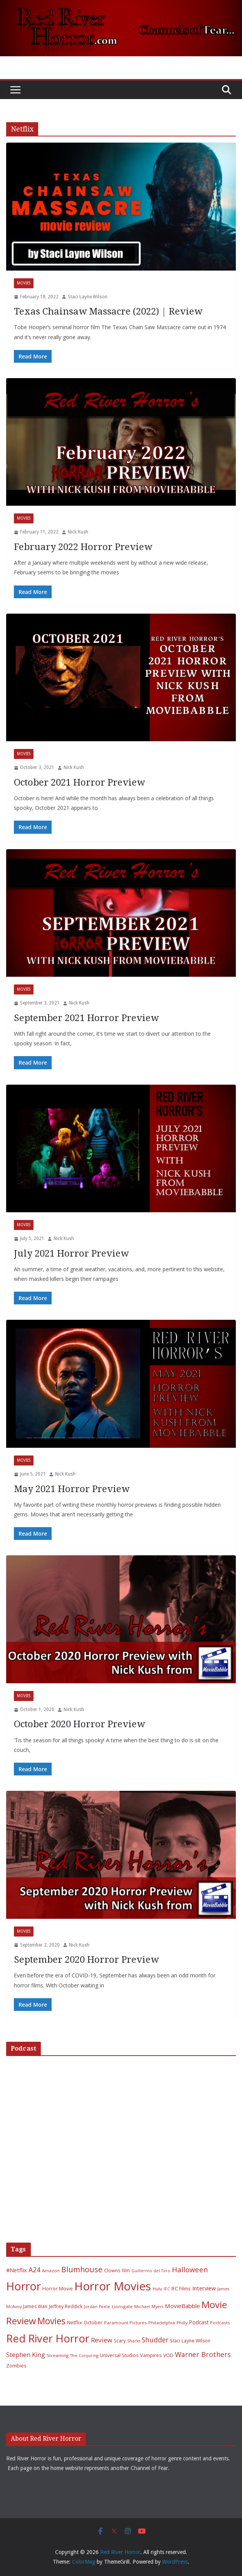 This screenshot has height=2576, width=242. What do you see at coordinates (78, 532) in the screenshot?
I see `Nick Kush` at bounding box center [78, 532].